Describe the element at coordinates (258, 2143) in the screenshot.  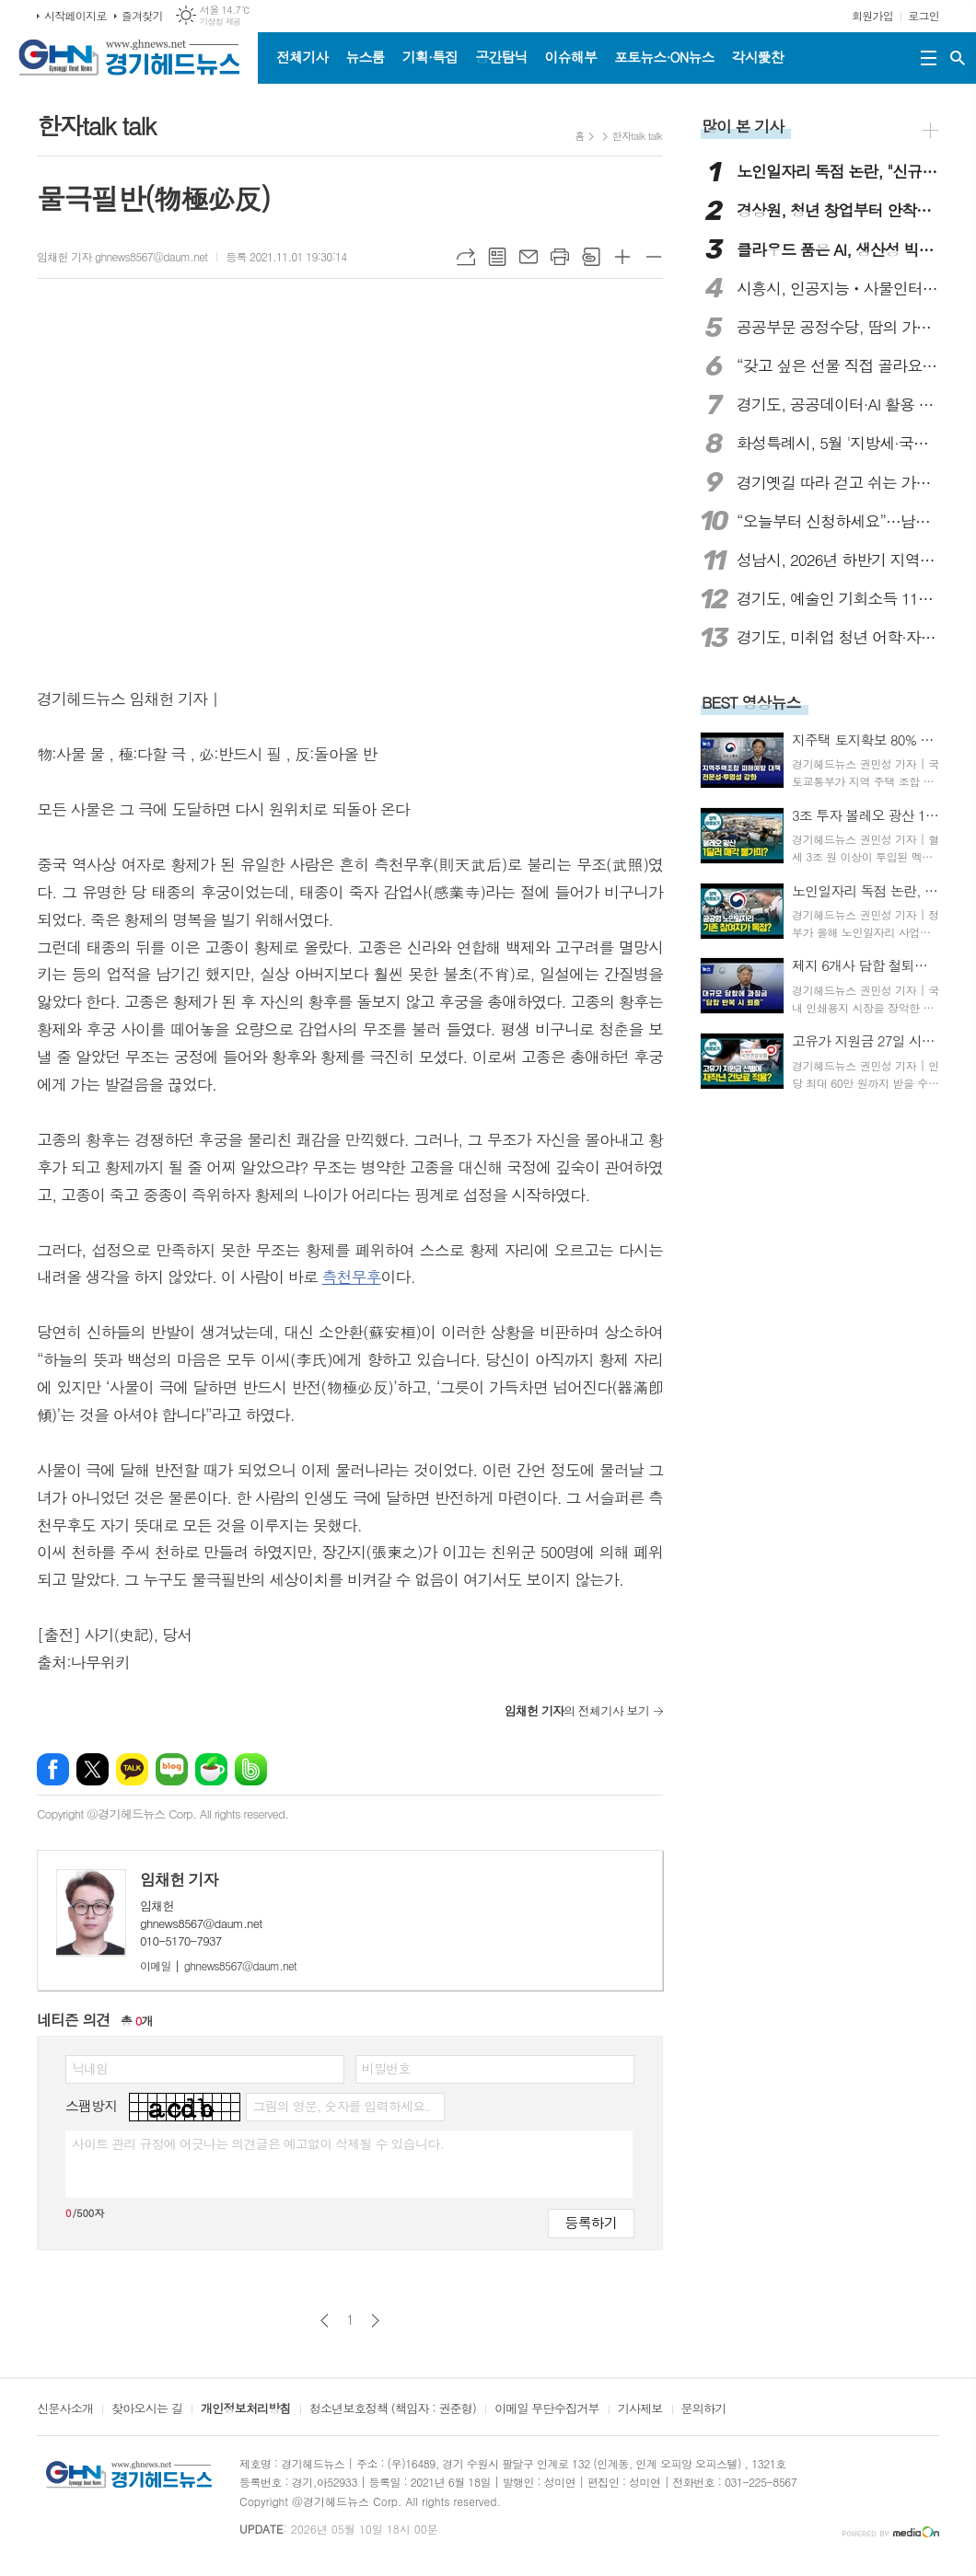
I see `사이트 관리 규정에 어긋나는 의견글은 예고없이 삭제될 수 있습니다.` at that location.